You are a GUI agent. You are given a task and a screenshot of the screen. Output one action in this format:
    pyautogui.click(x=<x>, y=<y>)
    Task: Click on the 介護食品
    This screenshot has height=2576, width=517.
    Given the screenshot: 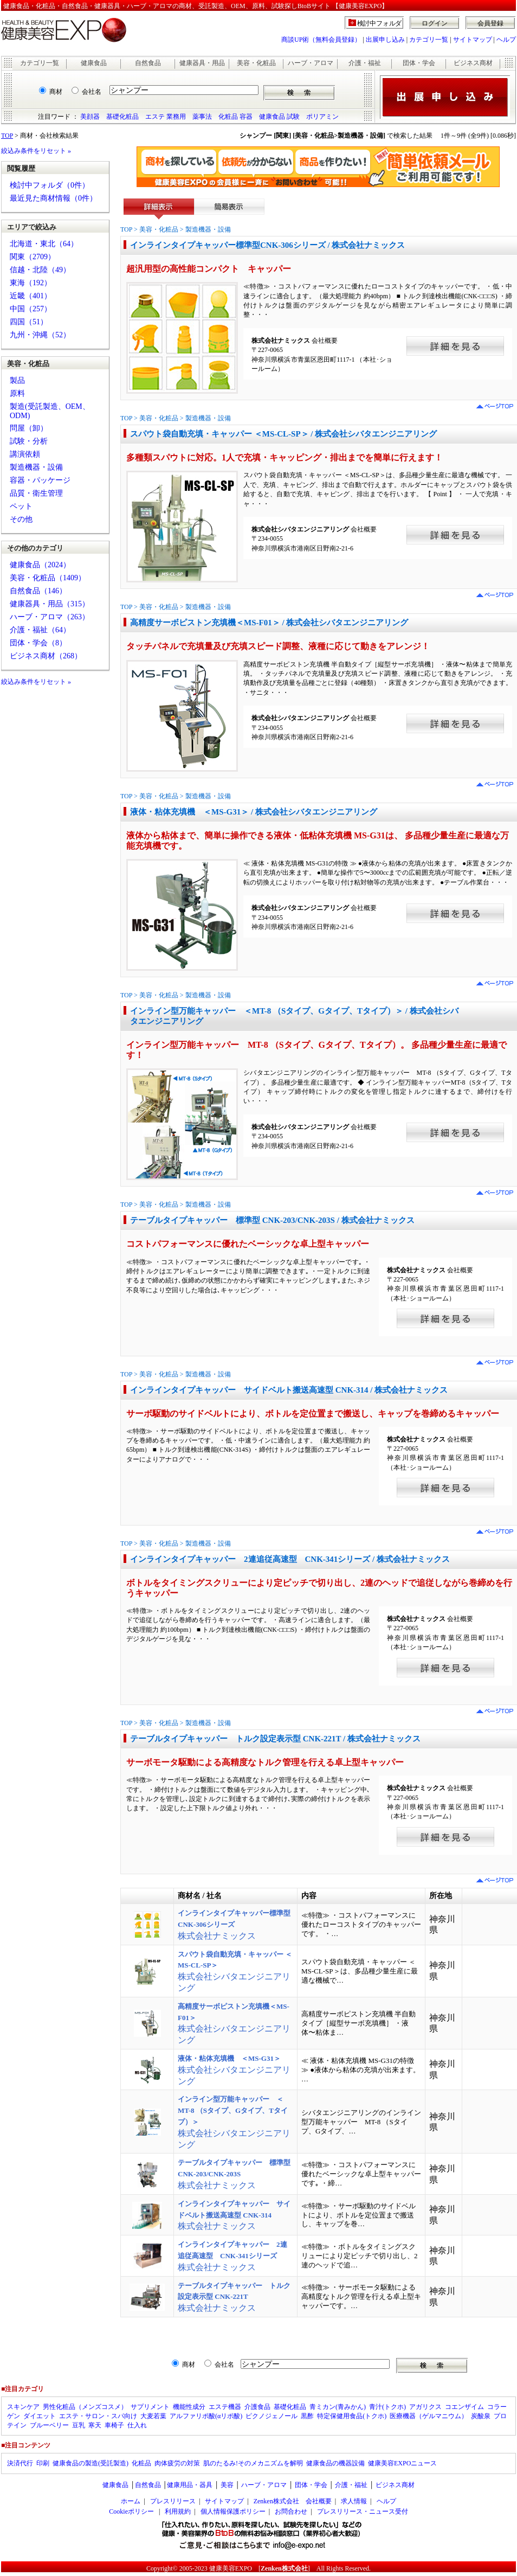 What is the action you would take?
    pyautogui.click(x=257, y=2407)
    